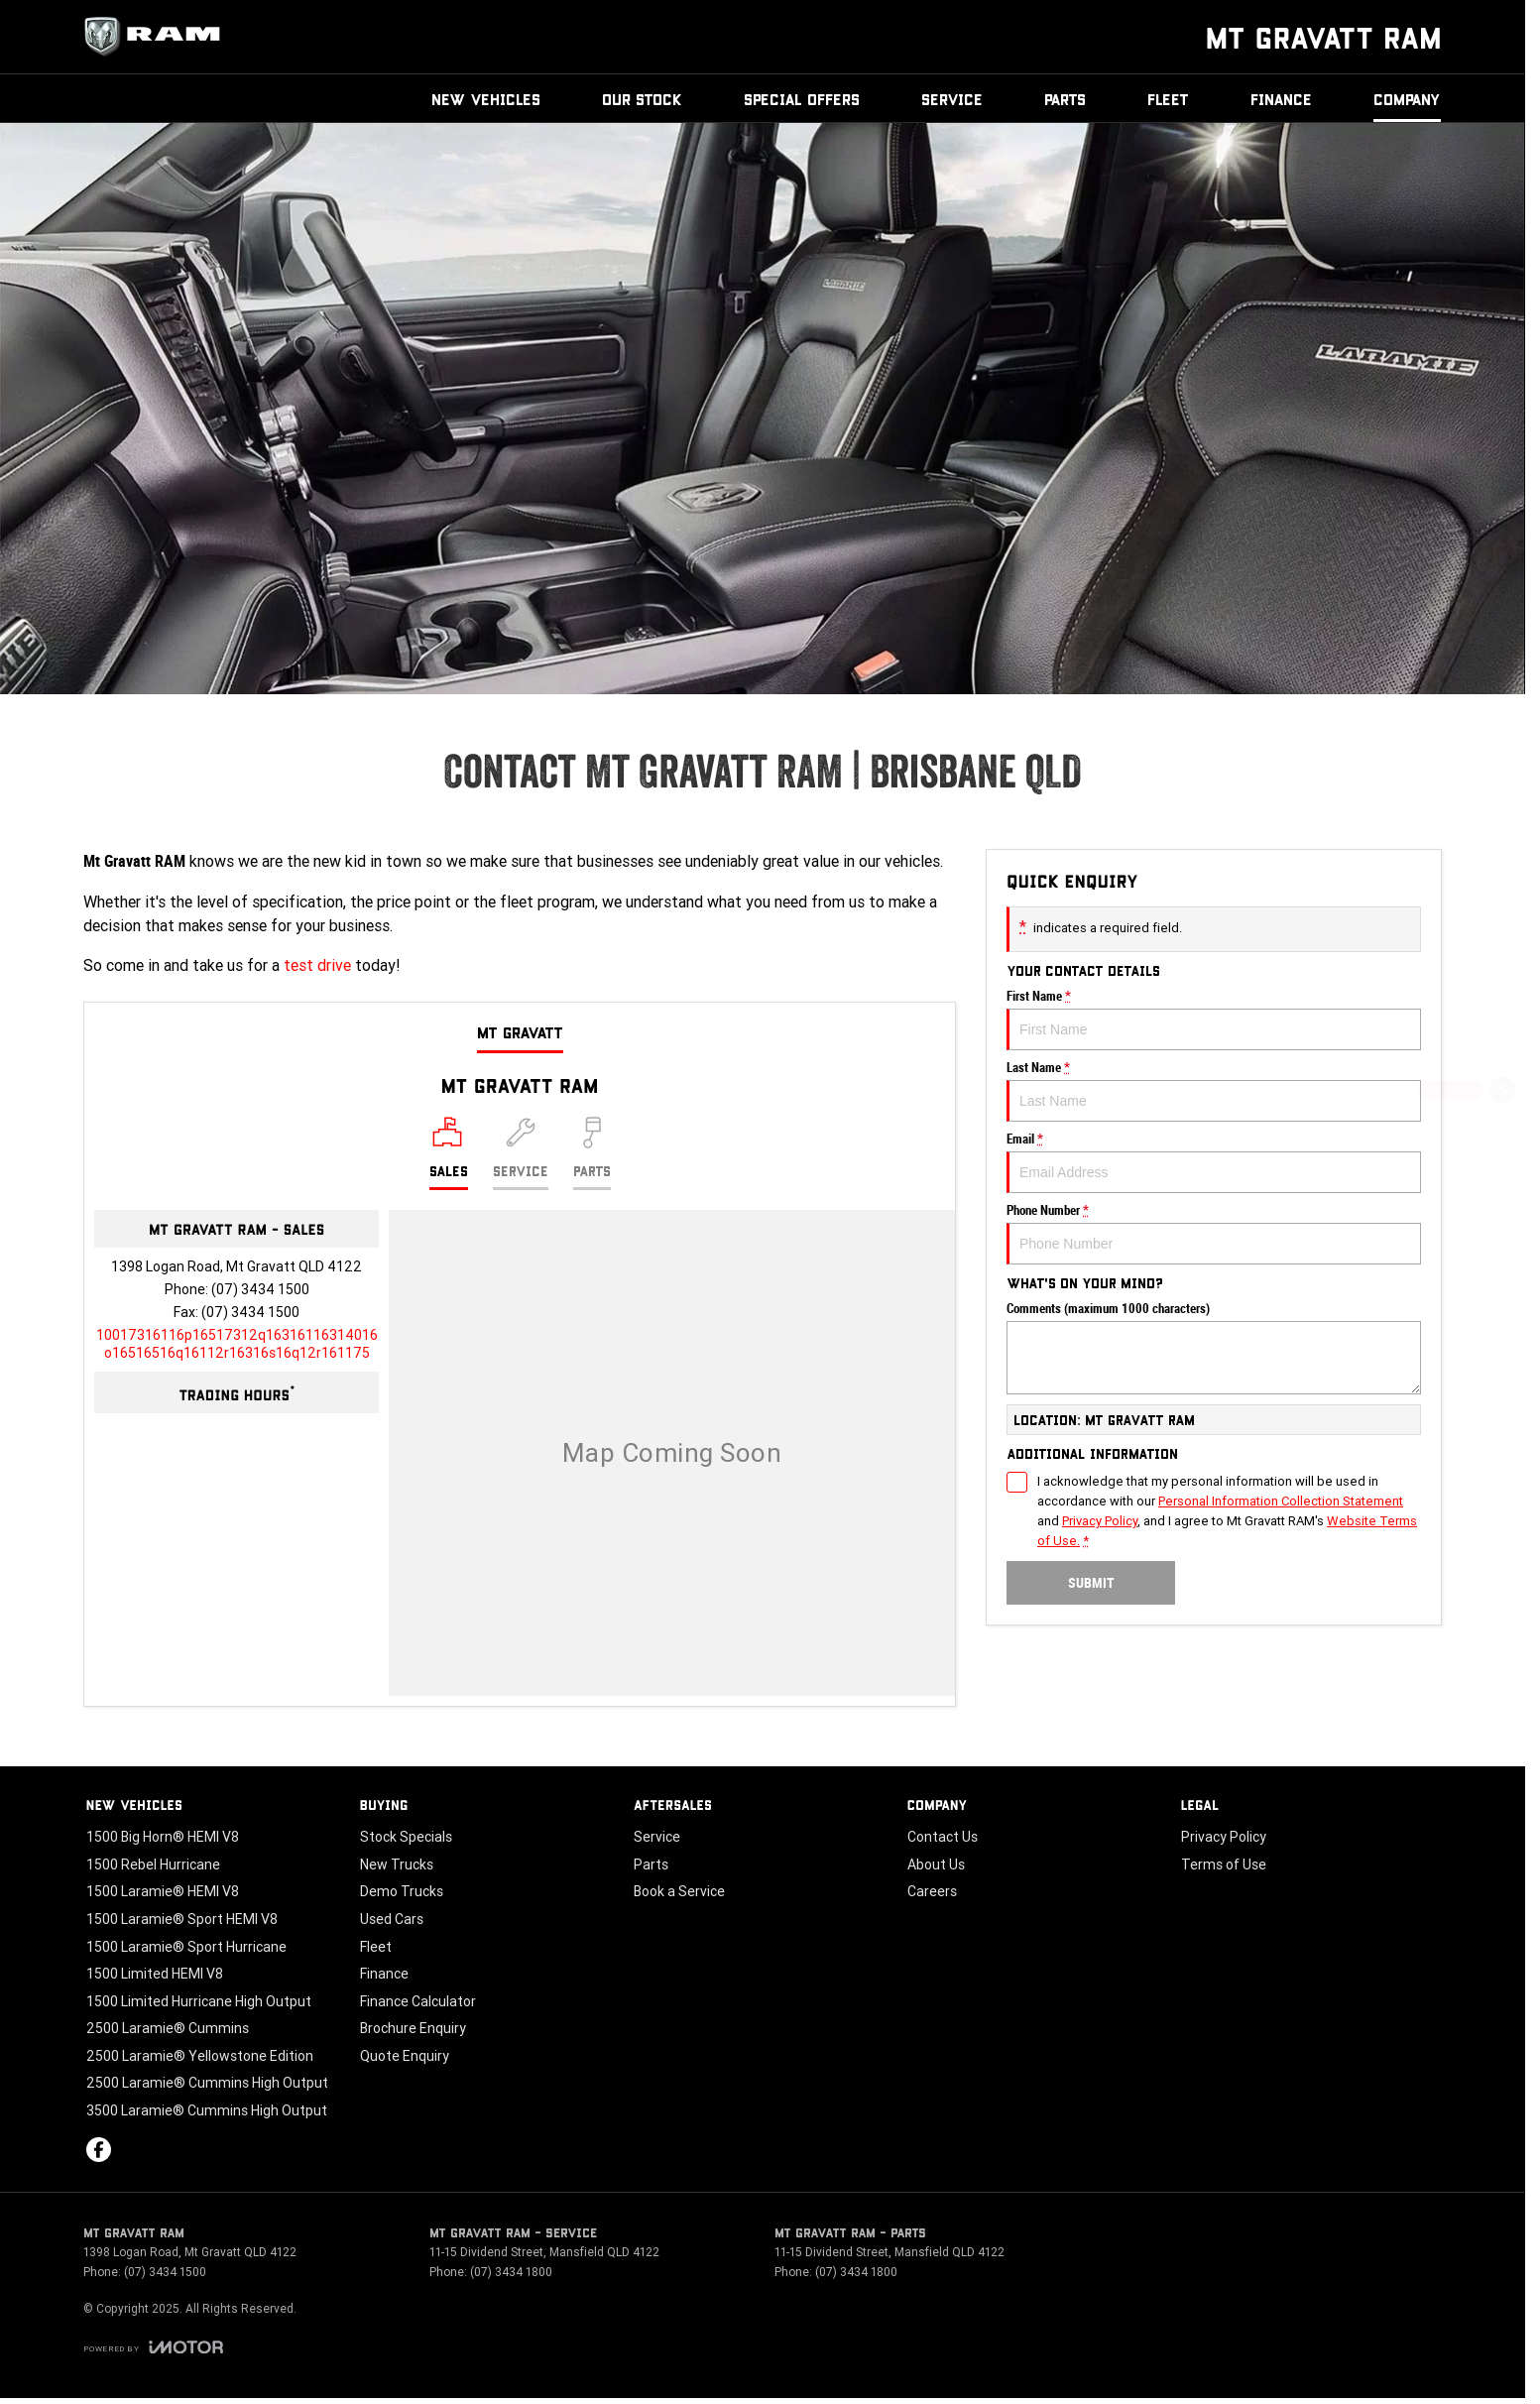  Describe the element at coordinates (406, 1837) in the screenshot. I see `Stock Specials` at that location.